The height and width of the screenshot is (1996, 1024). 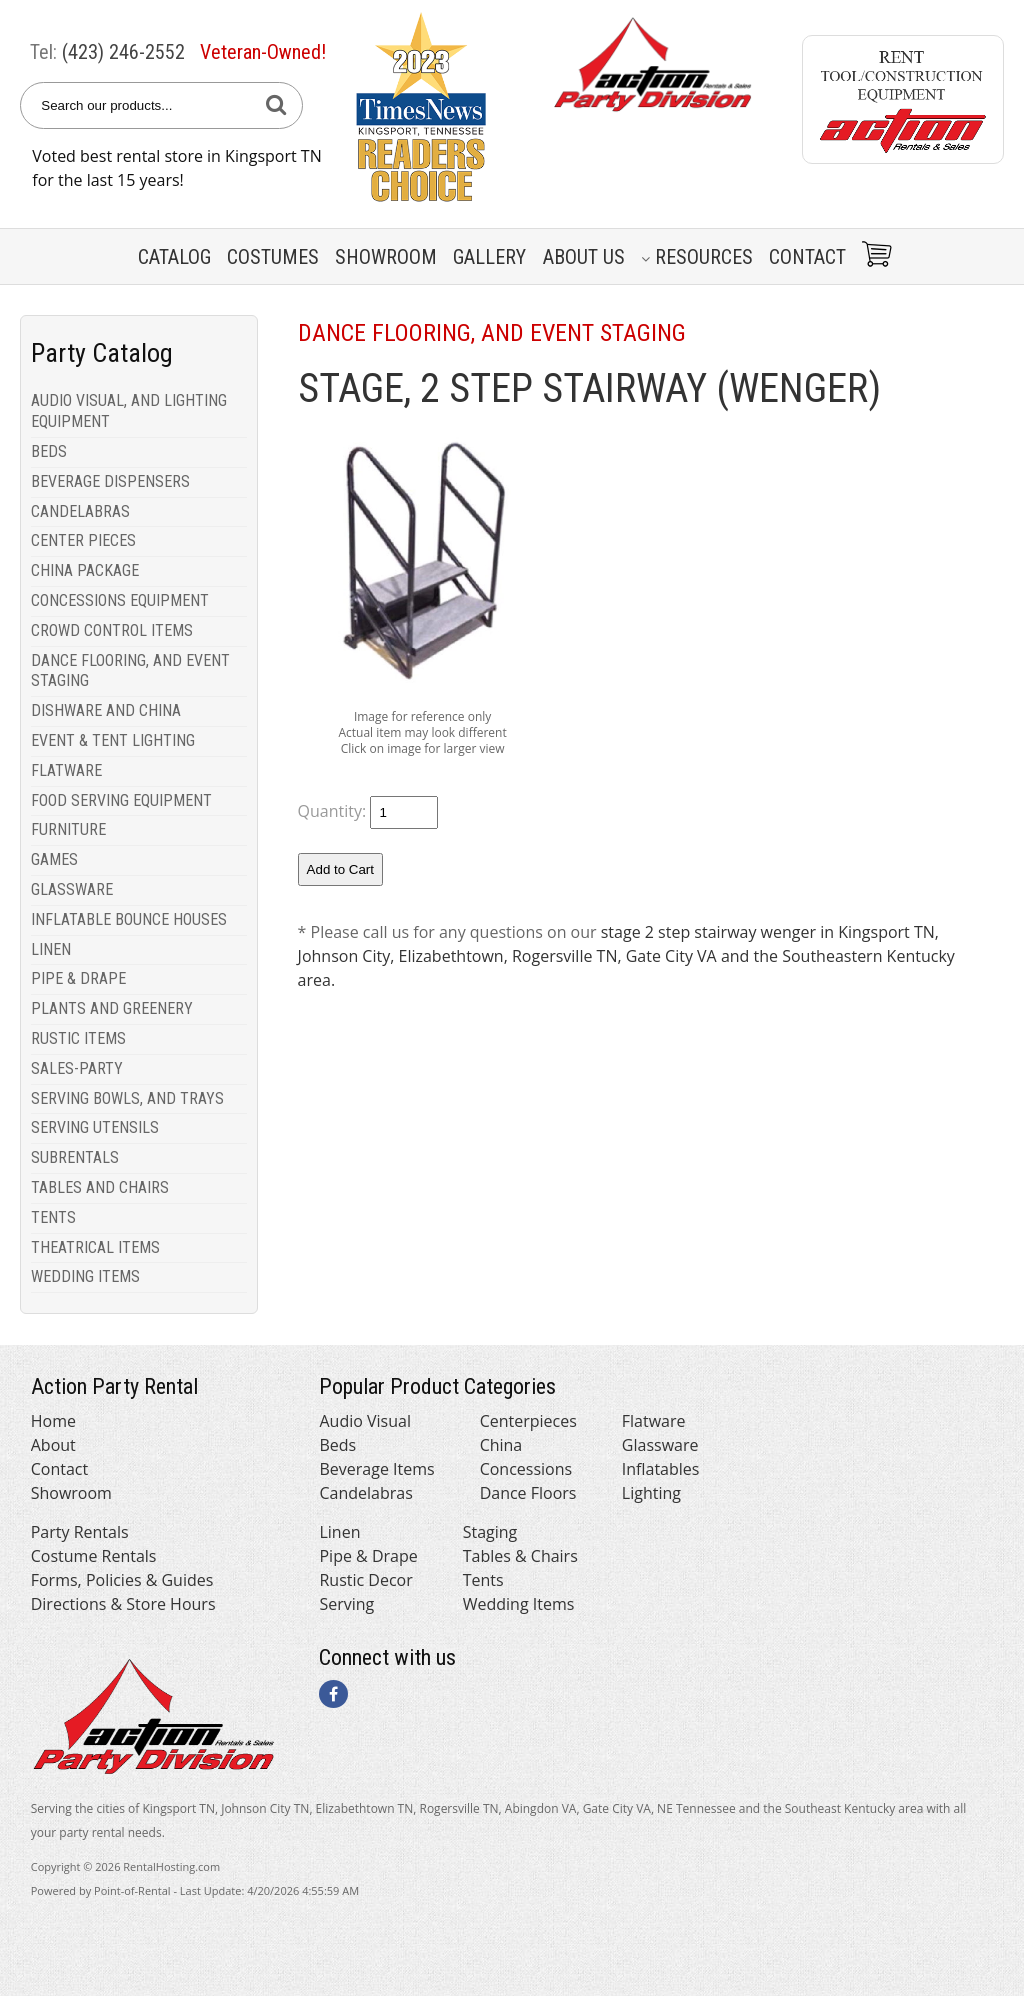 What do you see at coordinates (94, 1556) in the screenshot?
I see `Costume Rentals` at bounding box center [94, 1556].